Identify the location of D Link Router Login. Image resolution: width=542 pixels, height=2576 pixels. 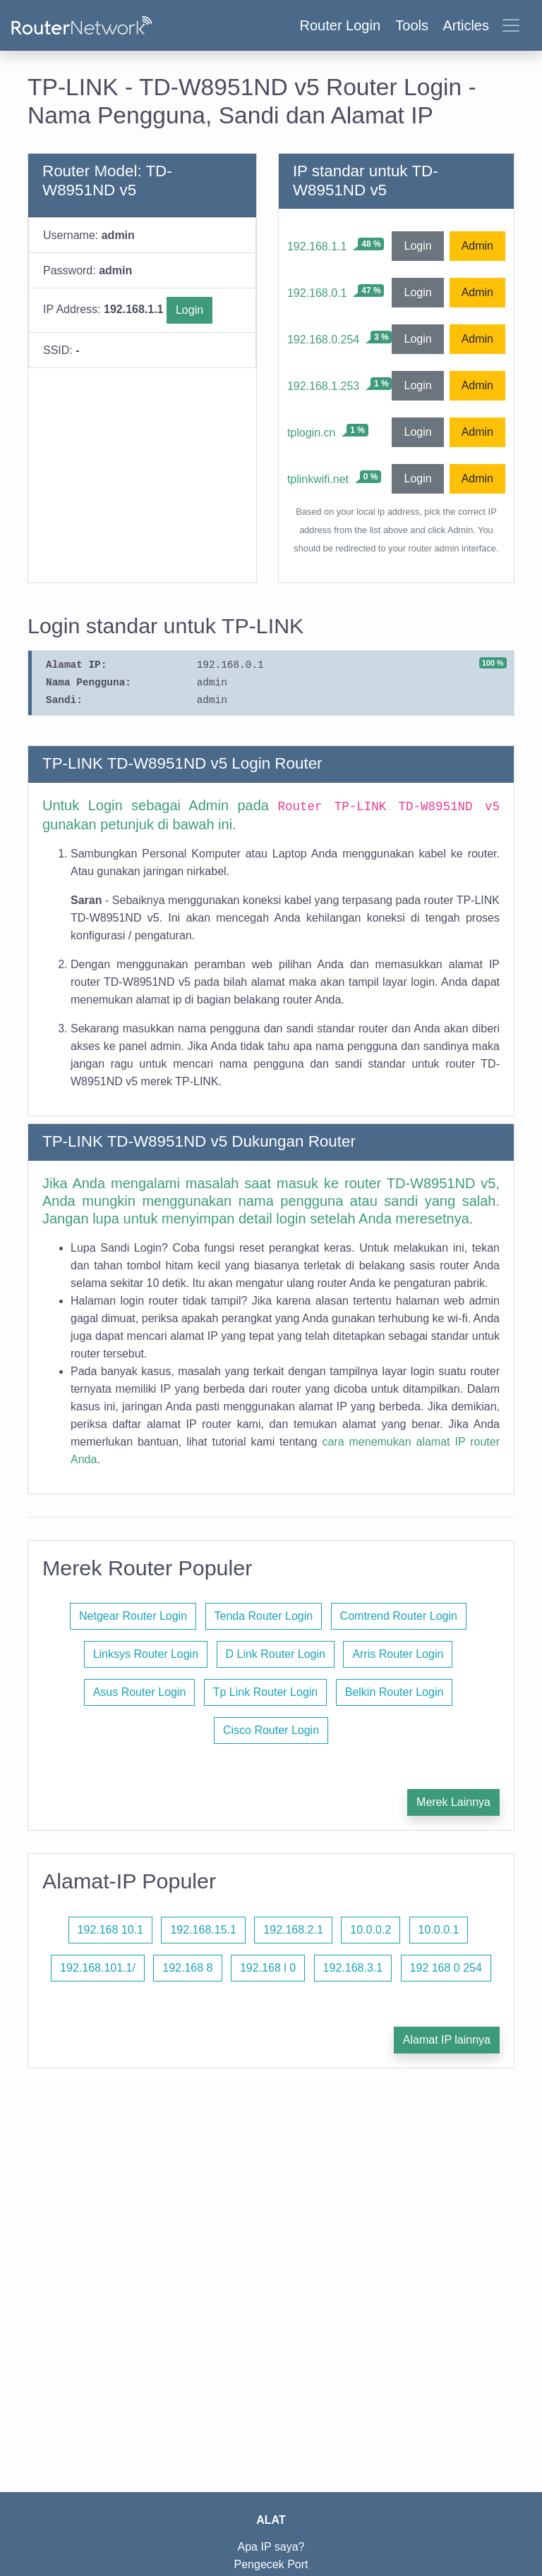
(275, 1654).